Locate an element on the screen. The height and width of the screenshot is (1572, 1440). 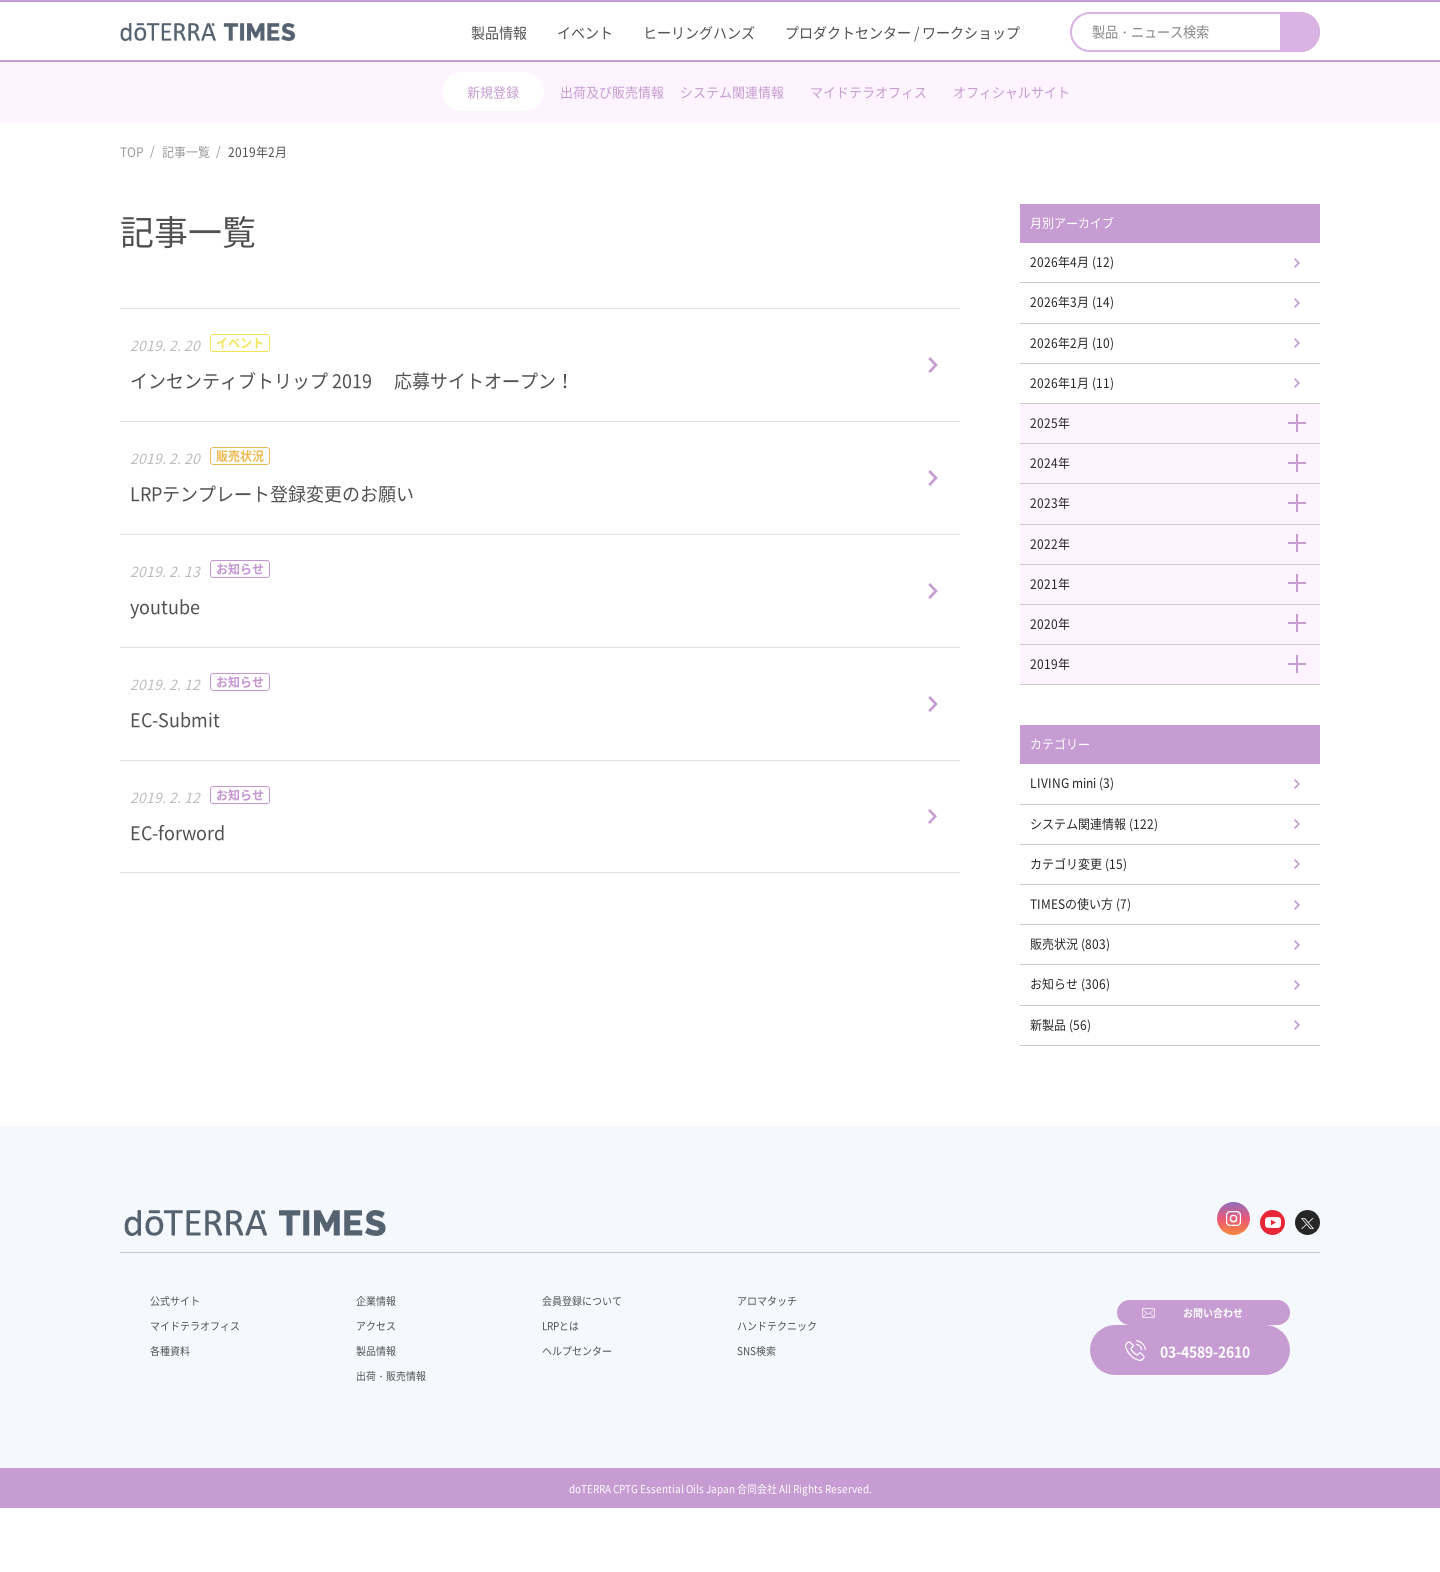
TOP is located at coordinates (132, 152).